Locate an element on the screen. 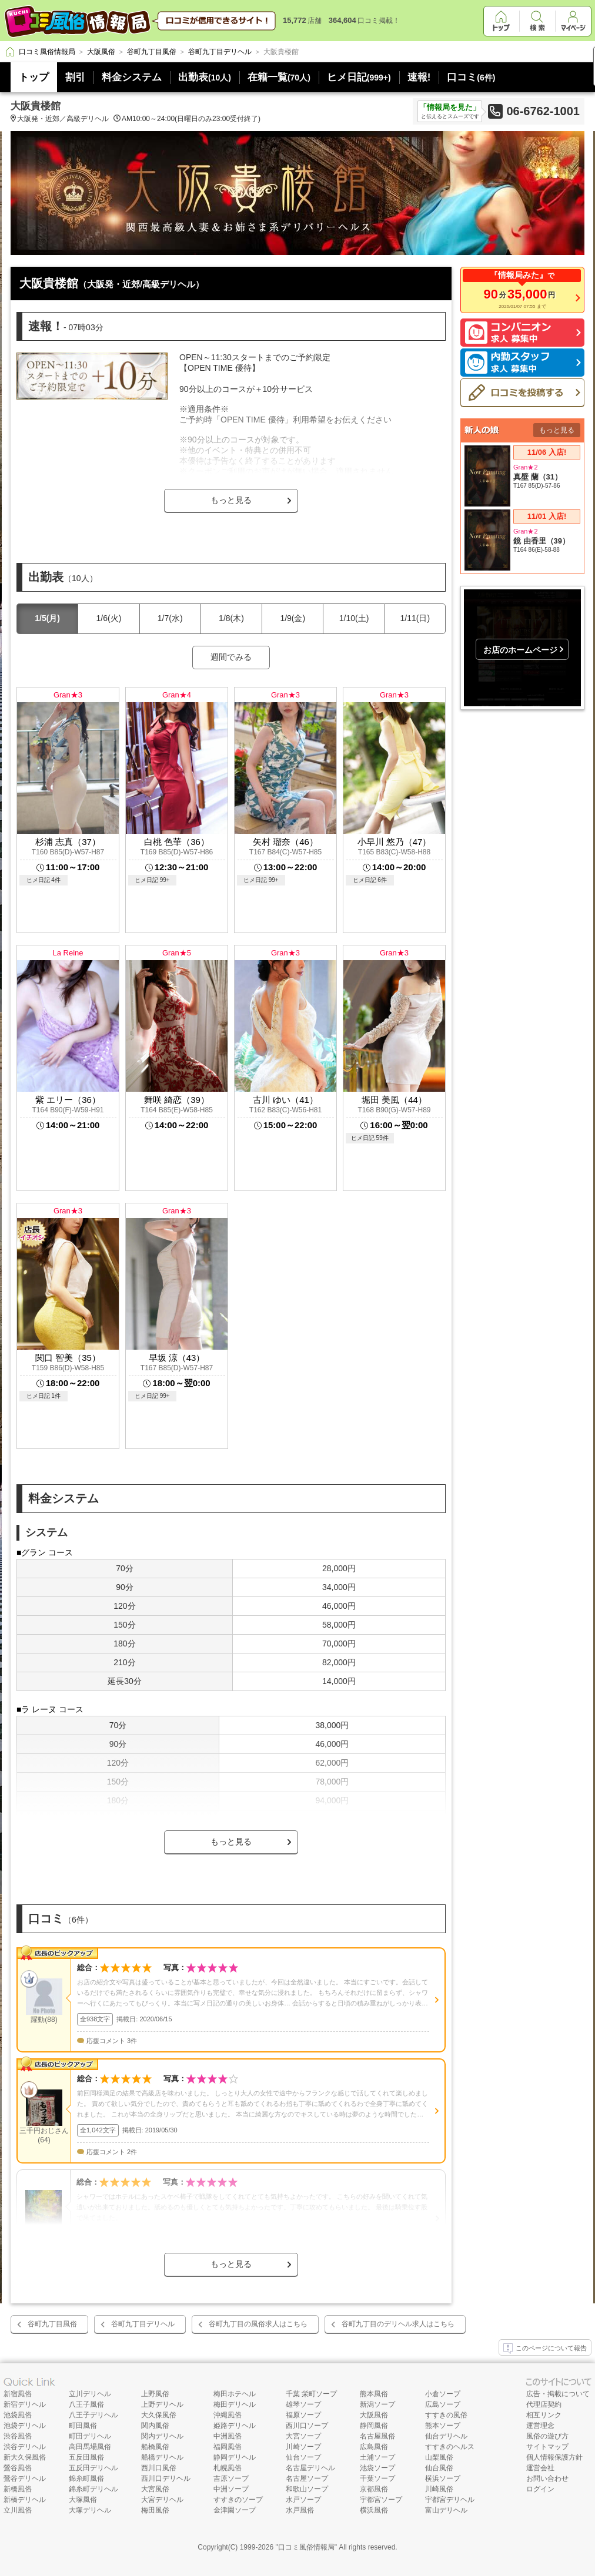 The width and height of the screenshot is (595, 2576). 中洲風俗 is located at coordinates (227, 2436).